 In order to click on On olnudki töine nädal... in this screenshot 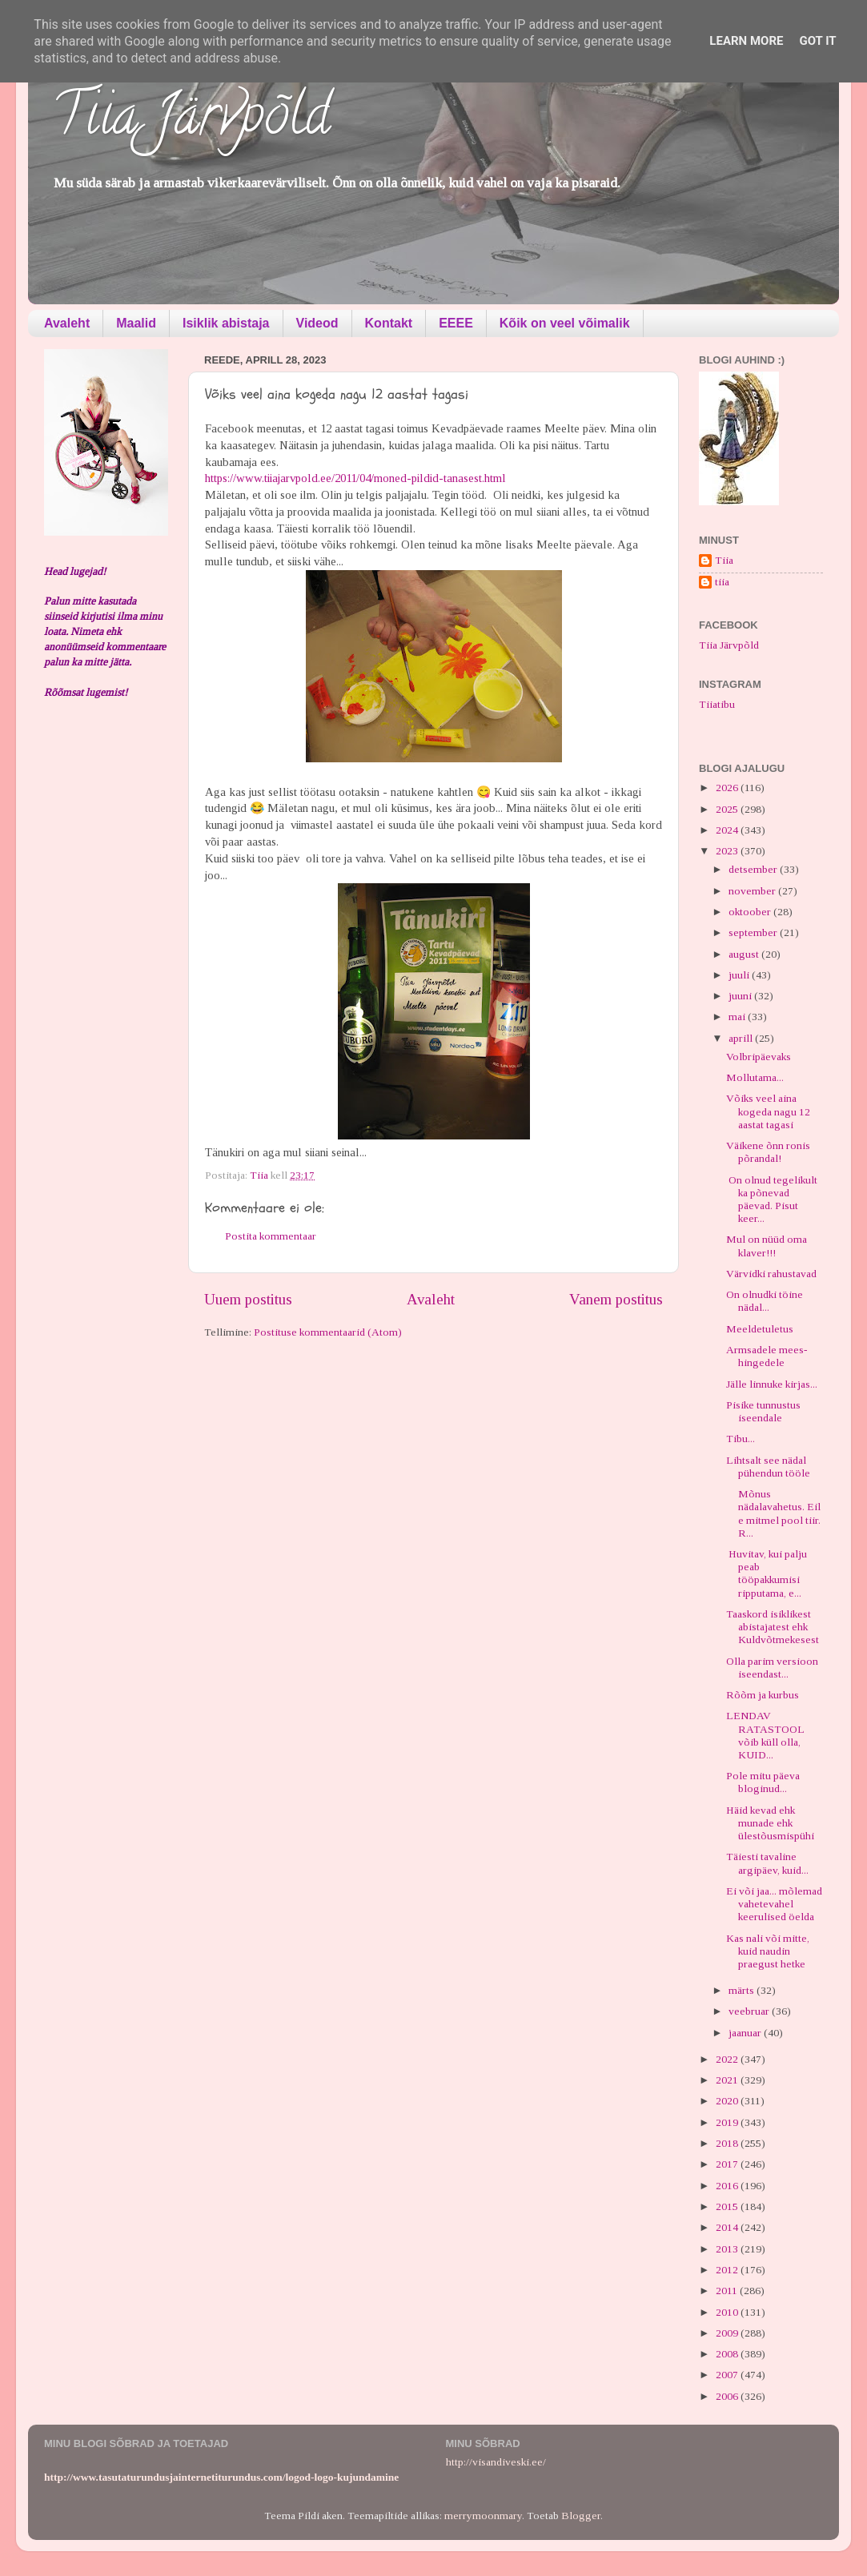, I will do `click(764, 1300)`.